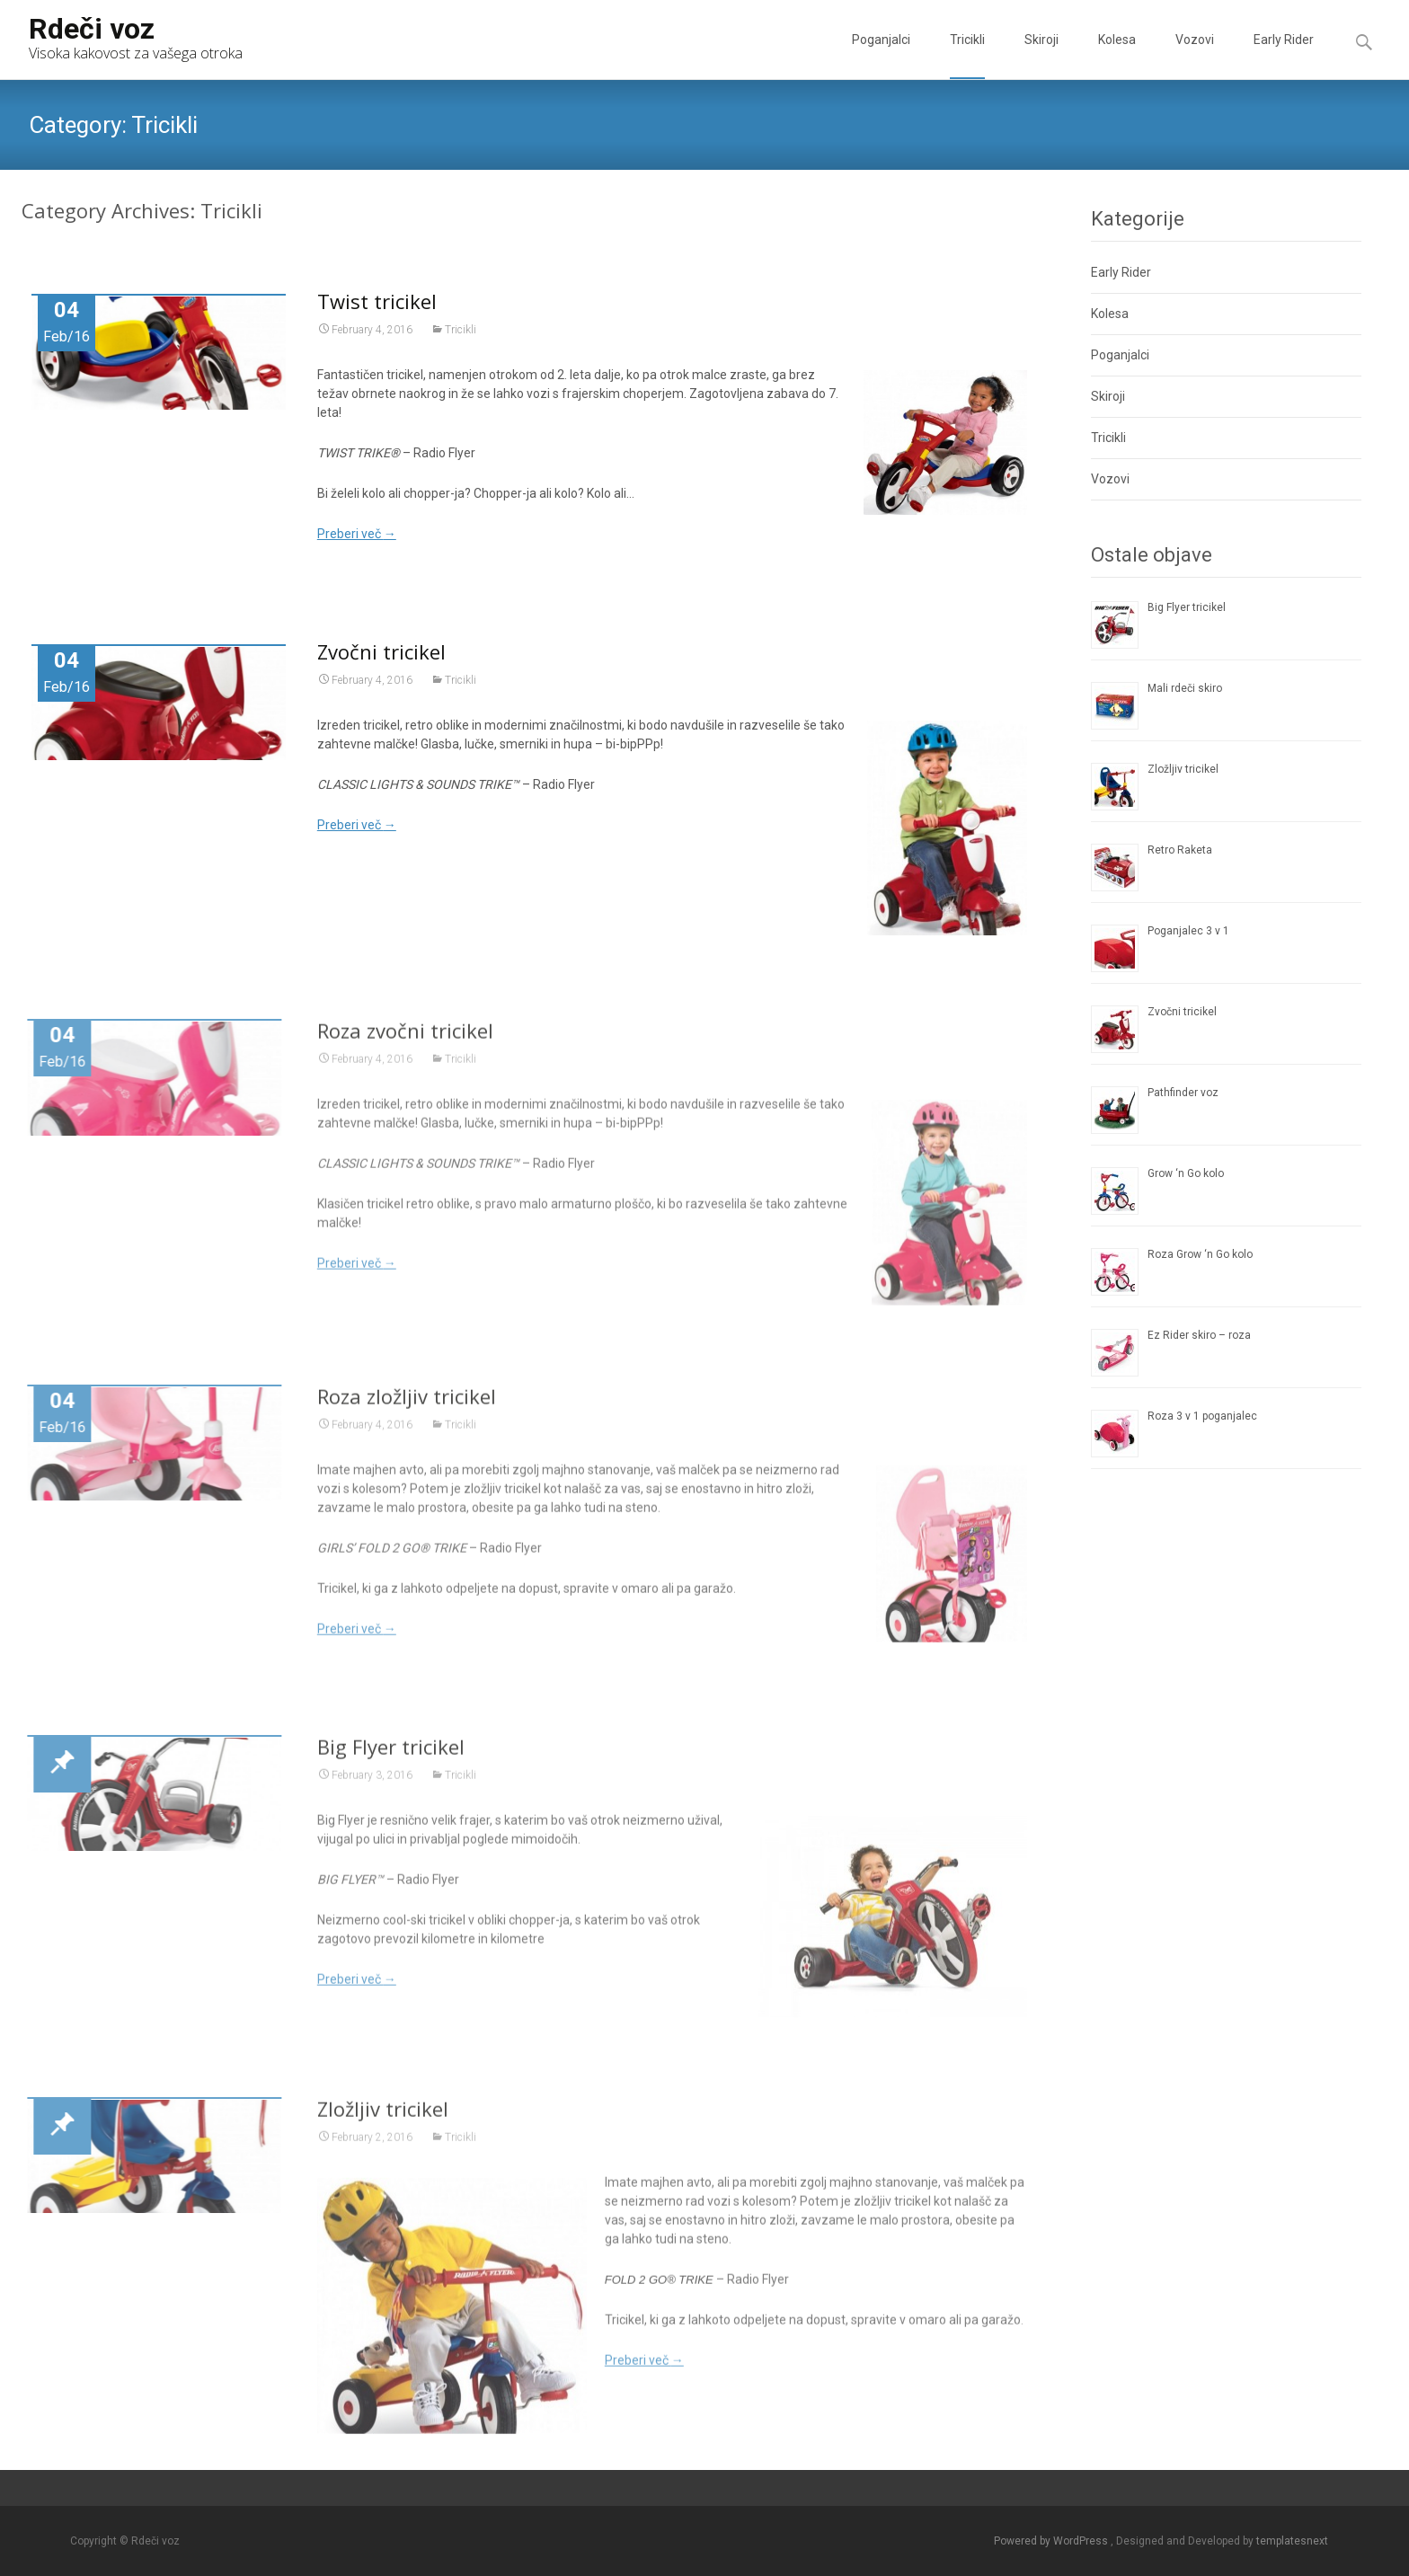  What do you see at coordinates (382, 2115) in the screenshot?
I see `Zložljiv tricikel` at bounding box center [382, 2115].